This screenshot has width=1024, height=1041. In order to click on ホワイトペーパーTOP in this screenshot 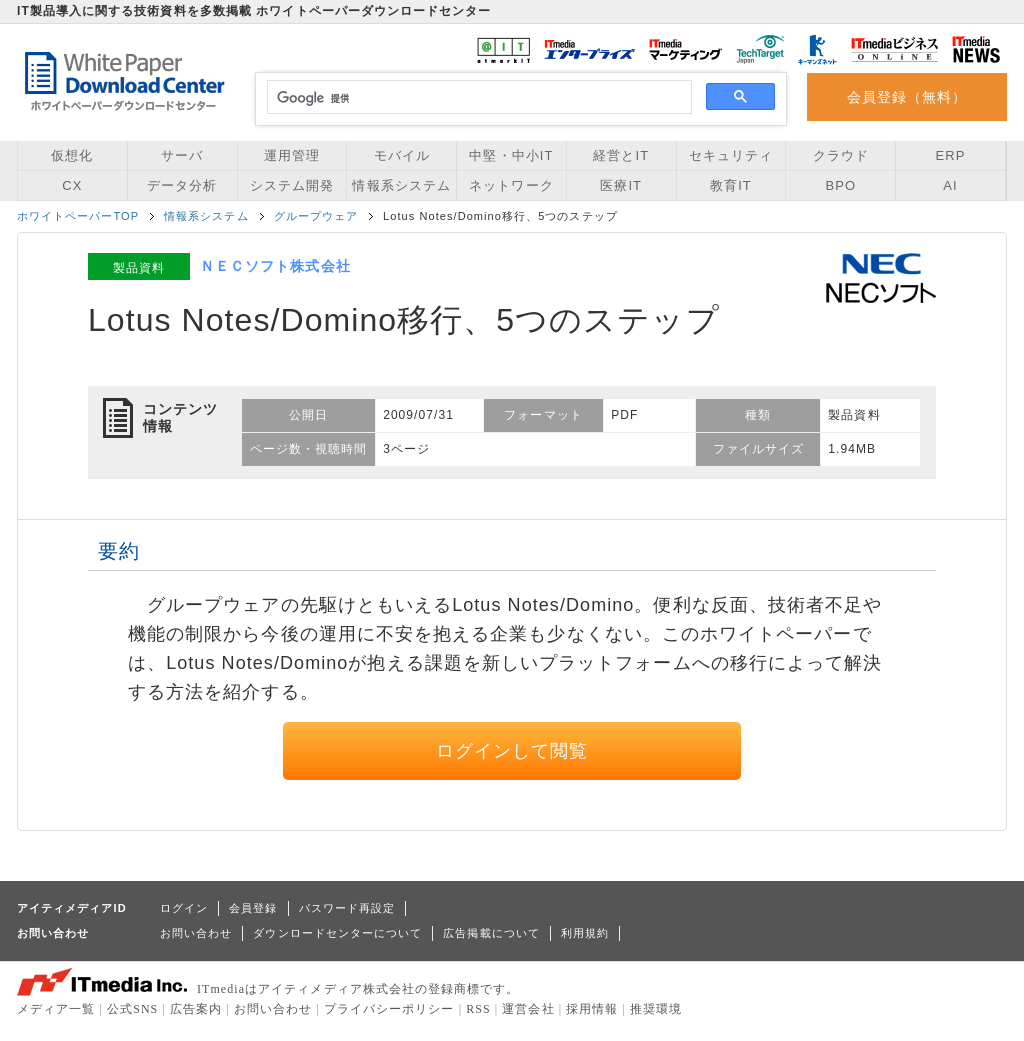, I will do `click(78, 216)`.